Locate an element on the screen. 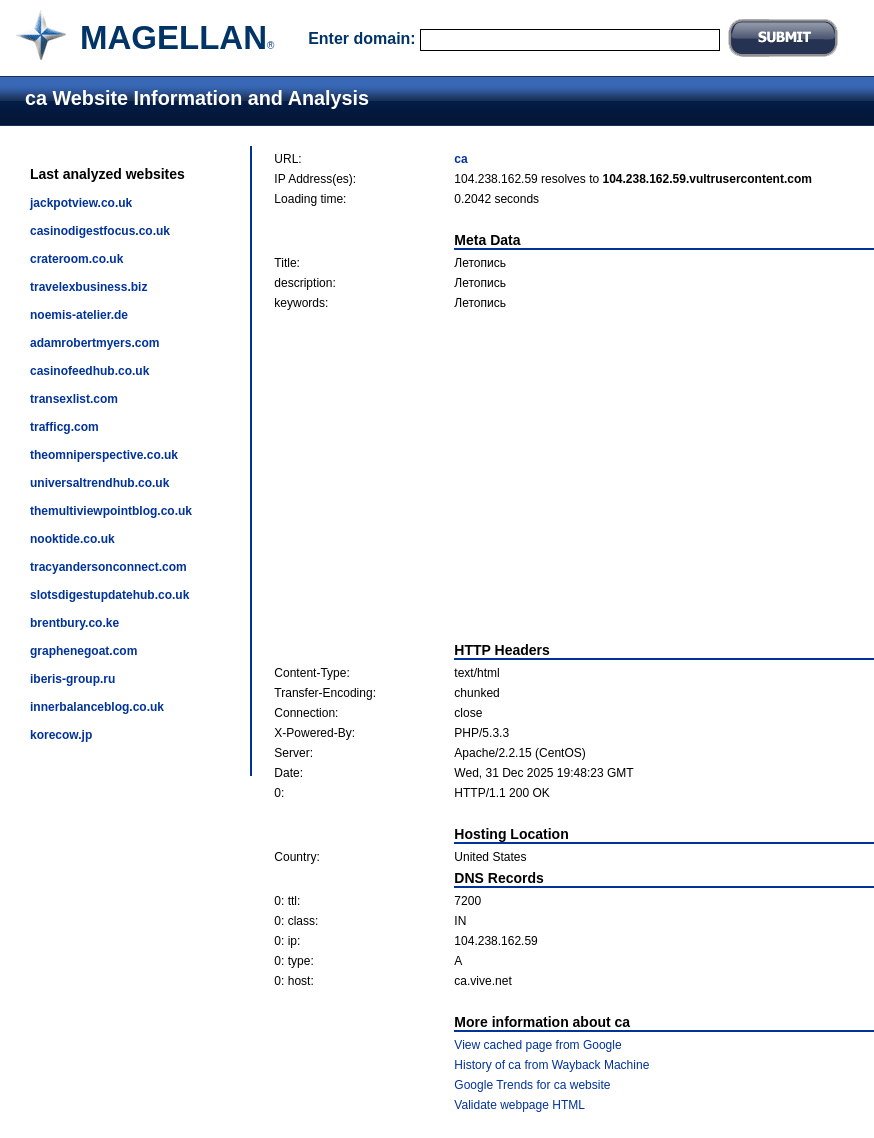 Image resolution: width=874 pixels, height=1138 pixels. universaltrendhub.co.uk is located at coordinates (99, 483).